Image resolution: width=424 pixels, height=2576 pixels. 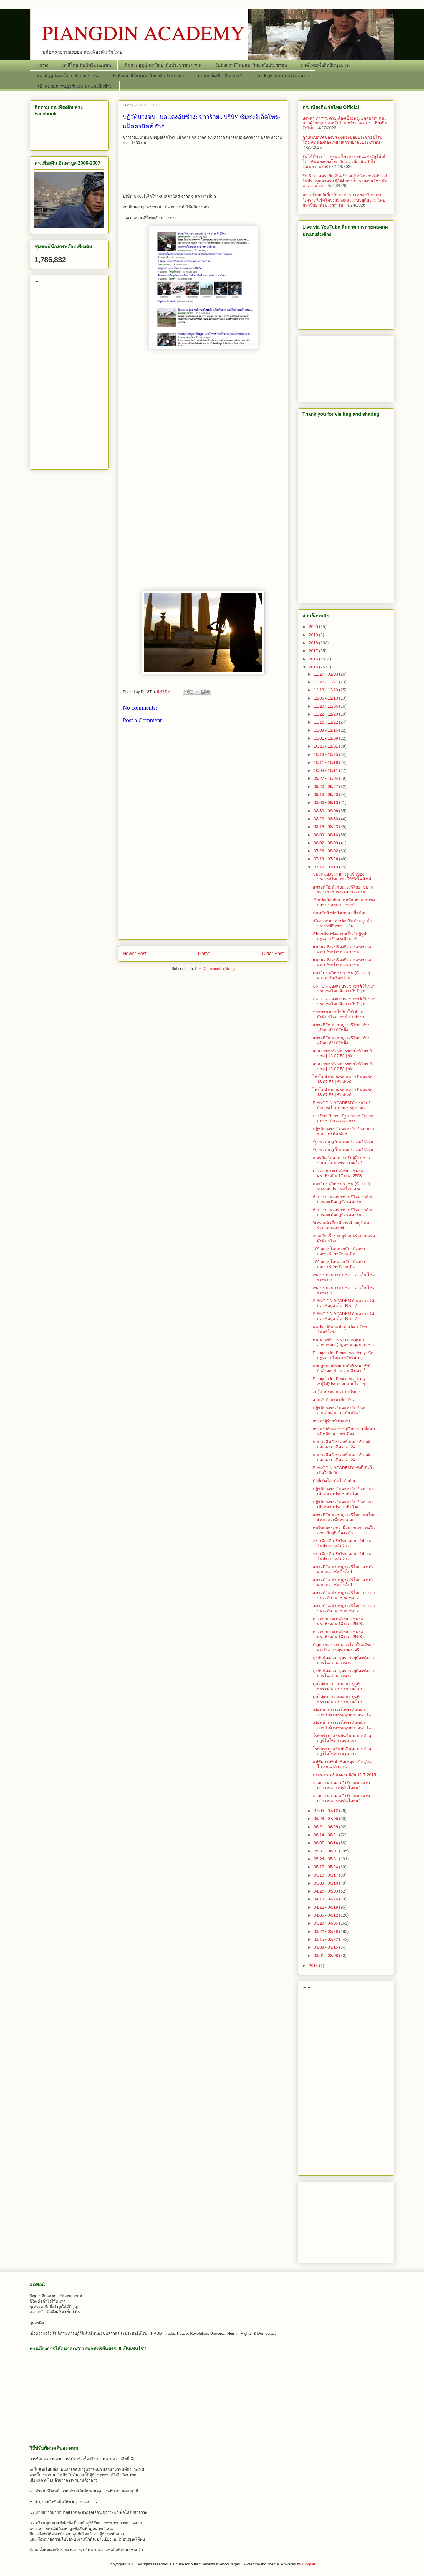 I want to click on Piangdin for Peace Academy: นักกฏหมายไทยแบบ"ศรีธนญ..., so click(x=343, y=1355).